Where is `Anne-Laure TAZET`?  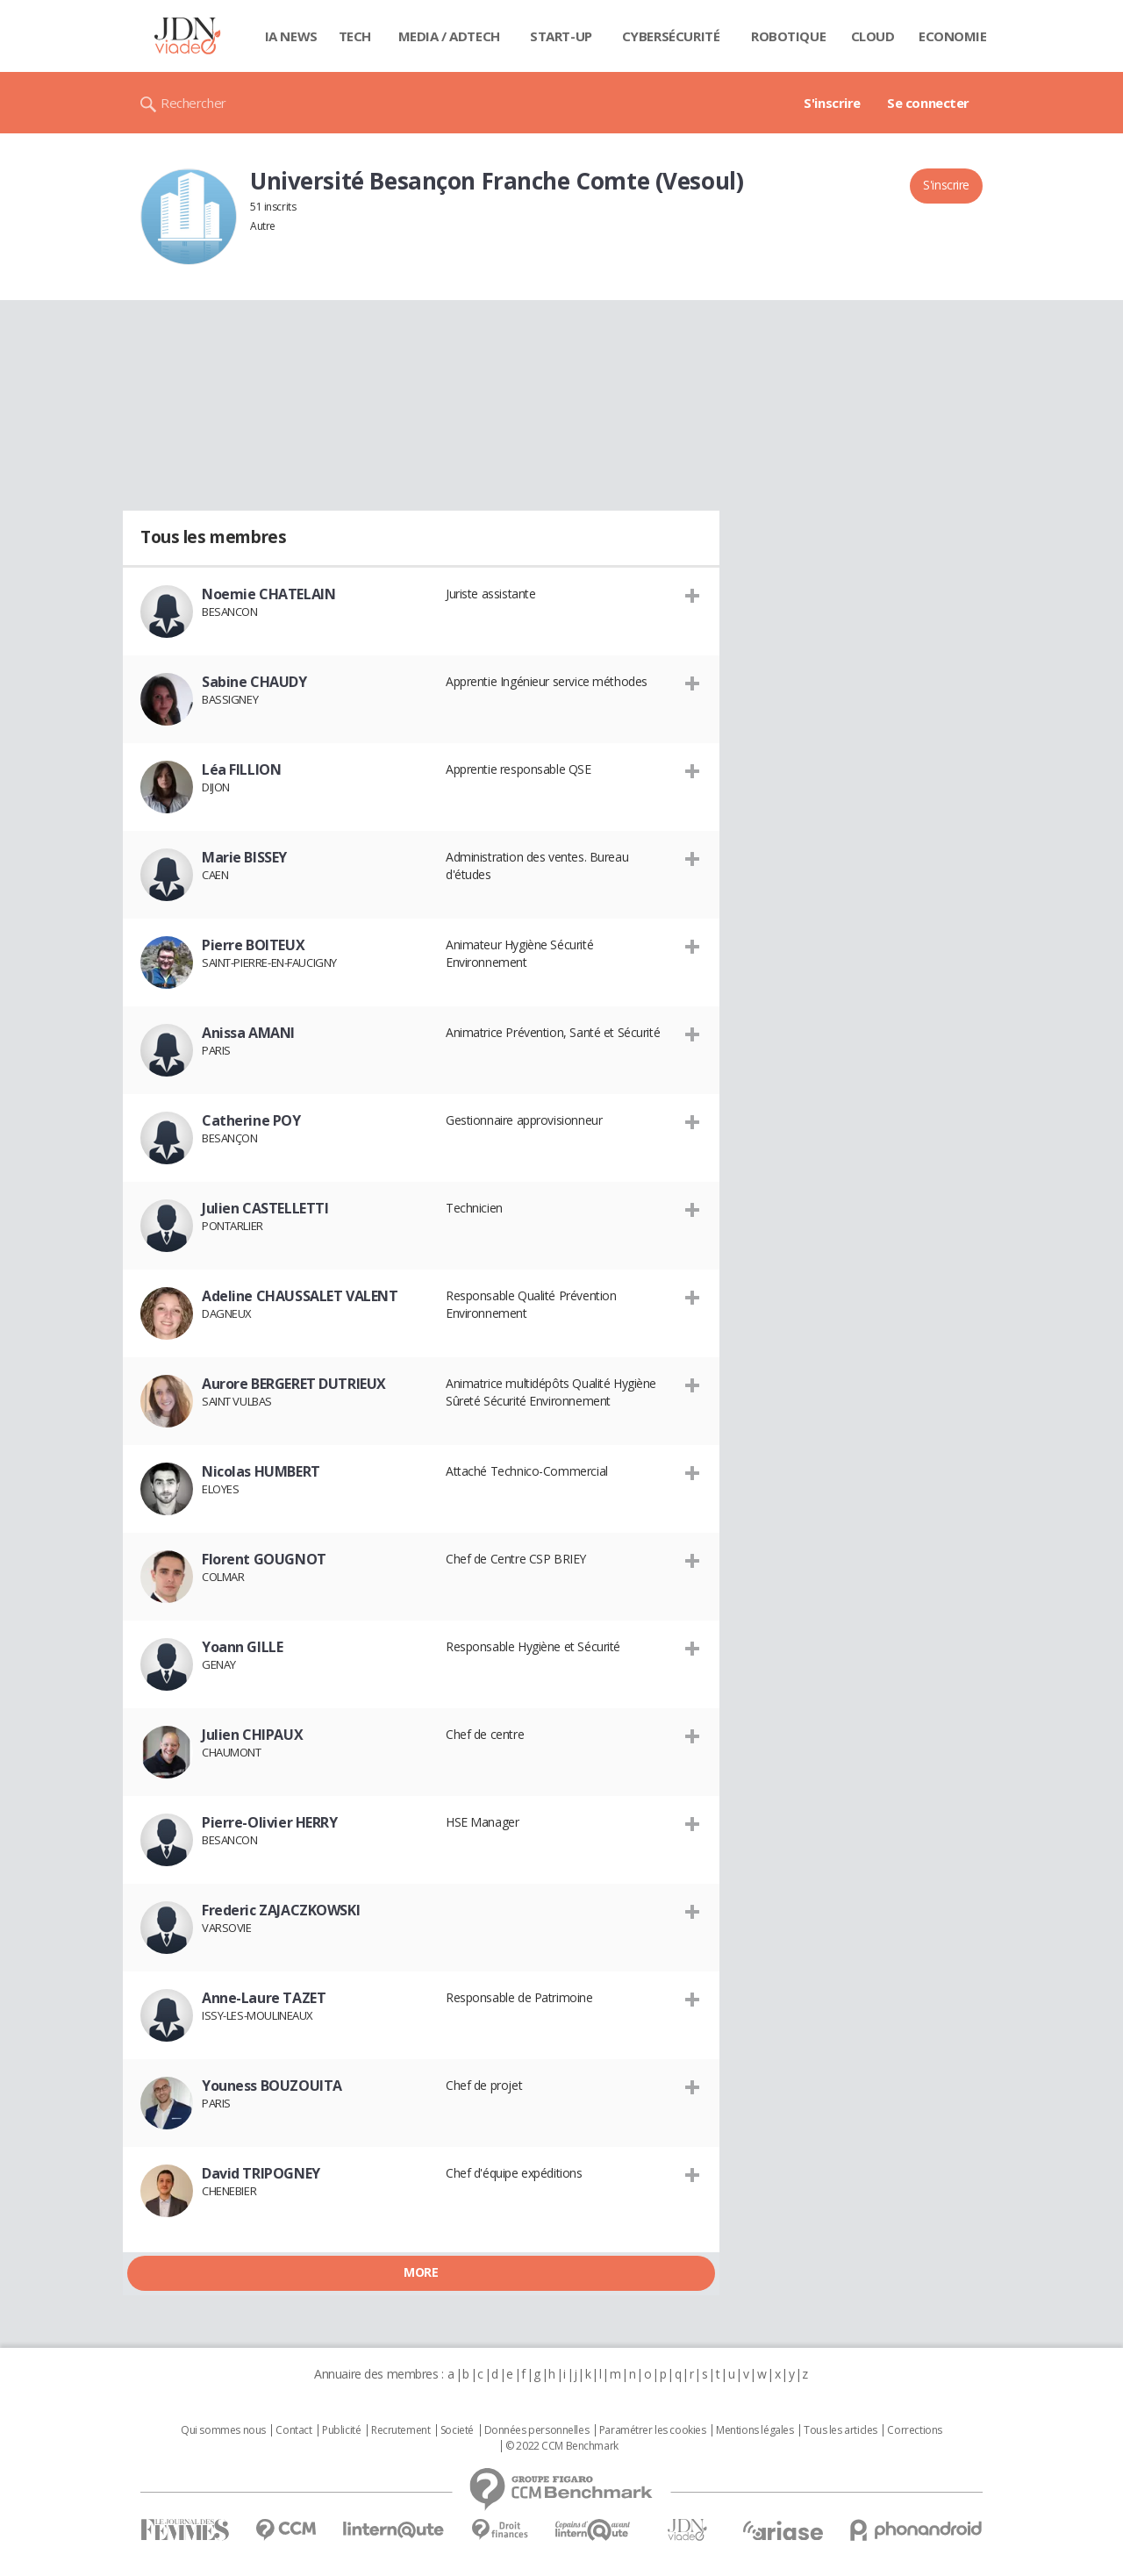 Anne-Laure TAZET is located at coordinates (263, 1997).